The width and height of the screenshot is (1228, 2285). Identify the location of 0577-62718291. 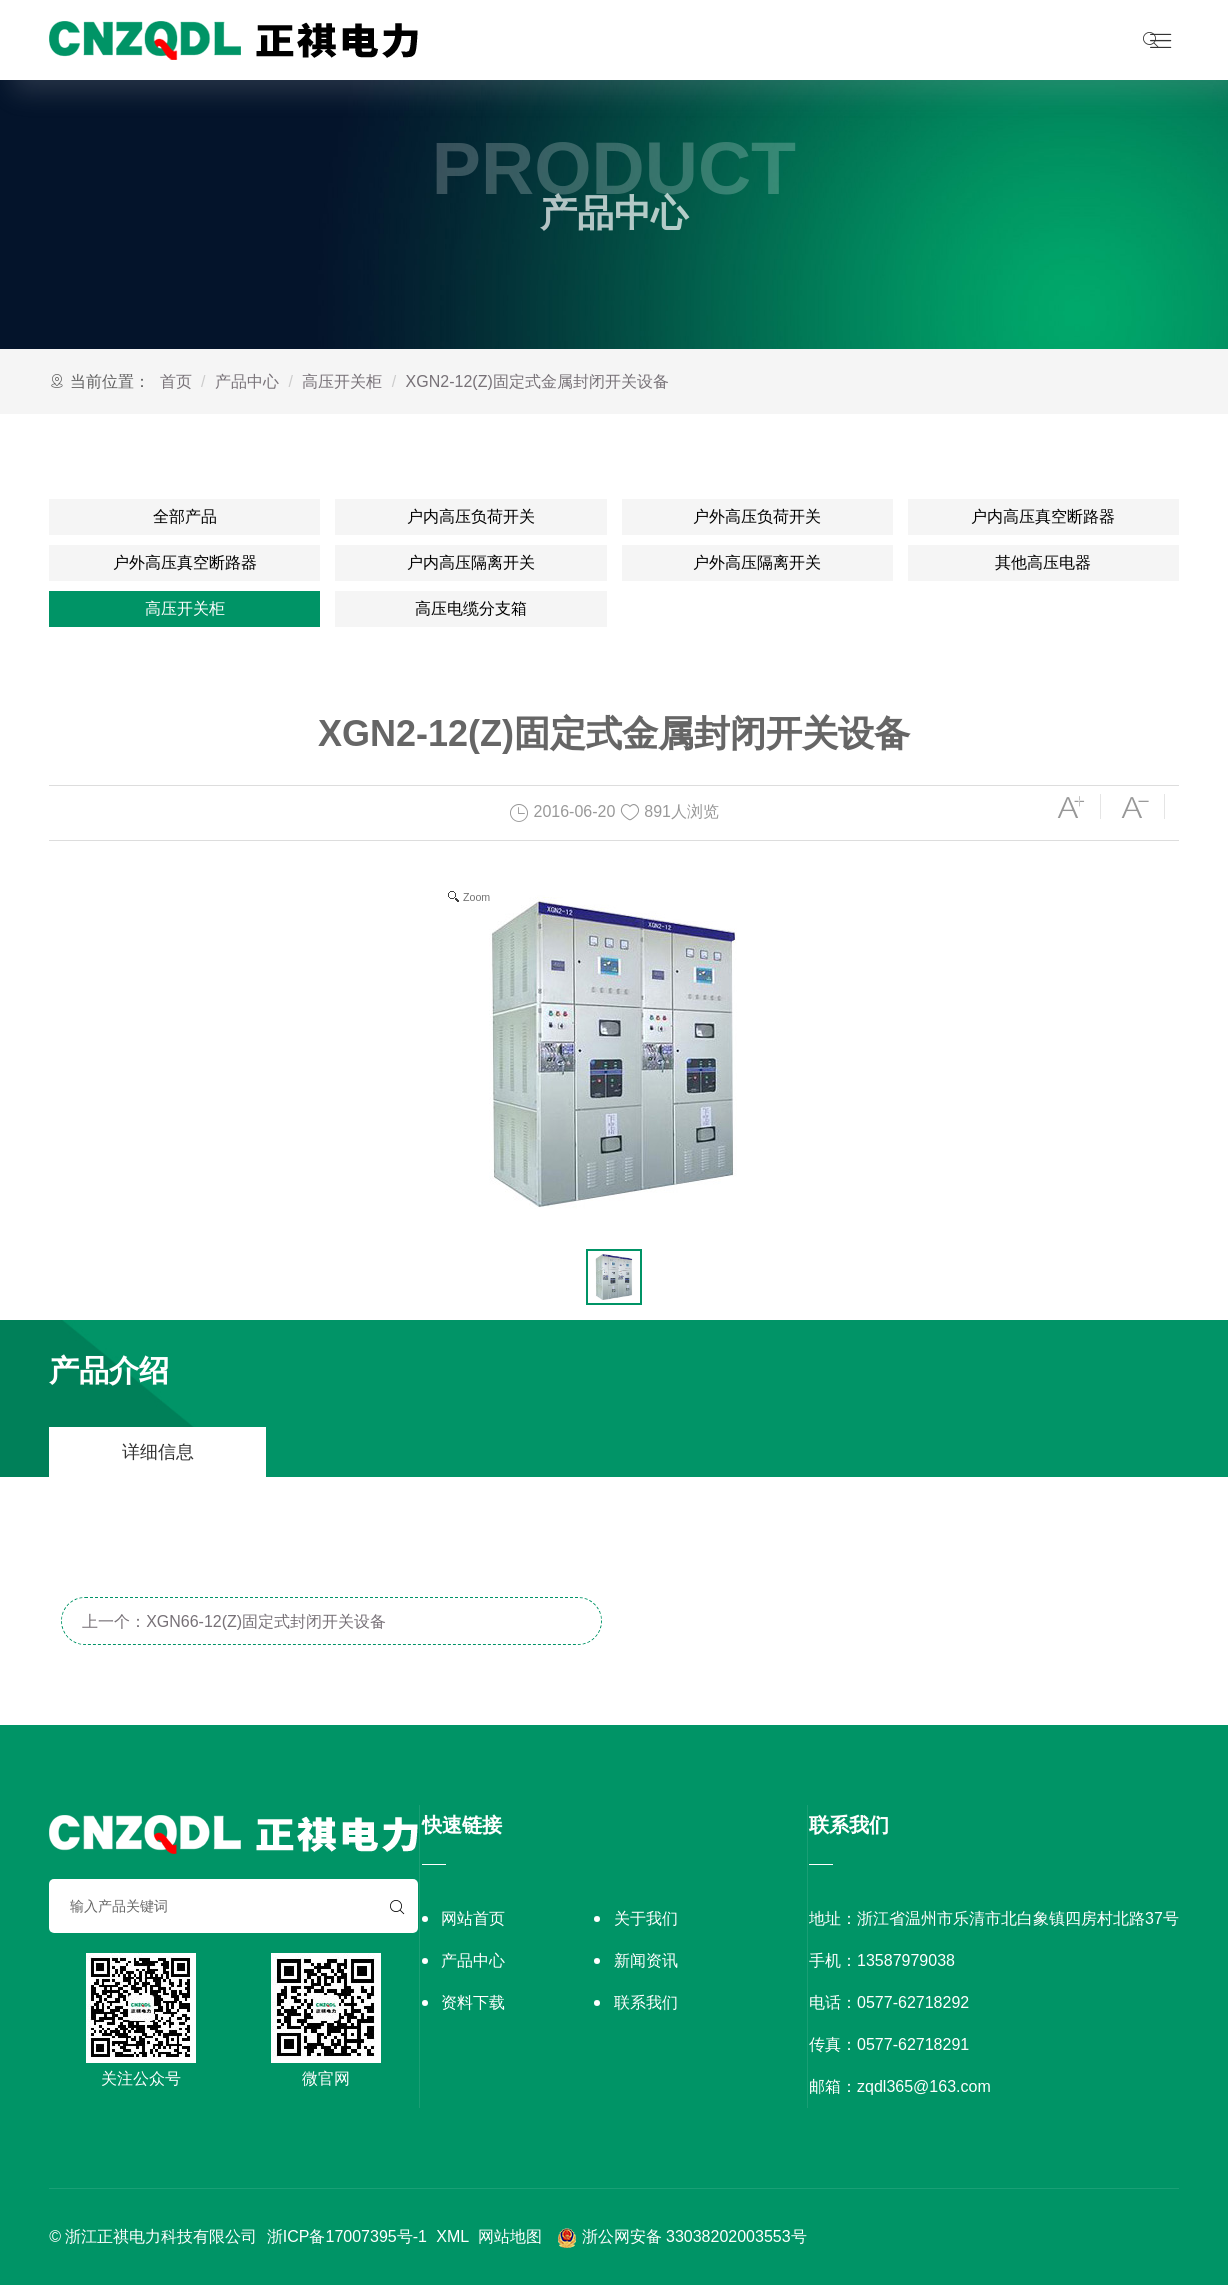
(913, 2044).